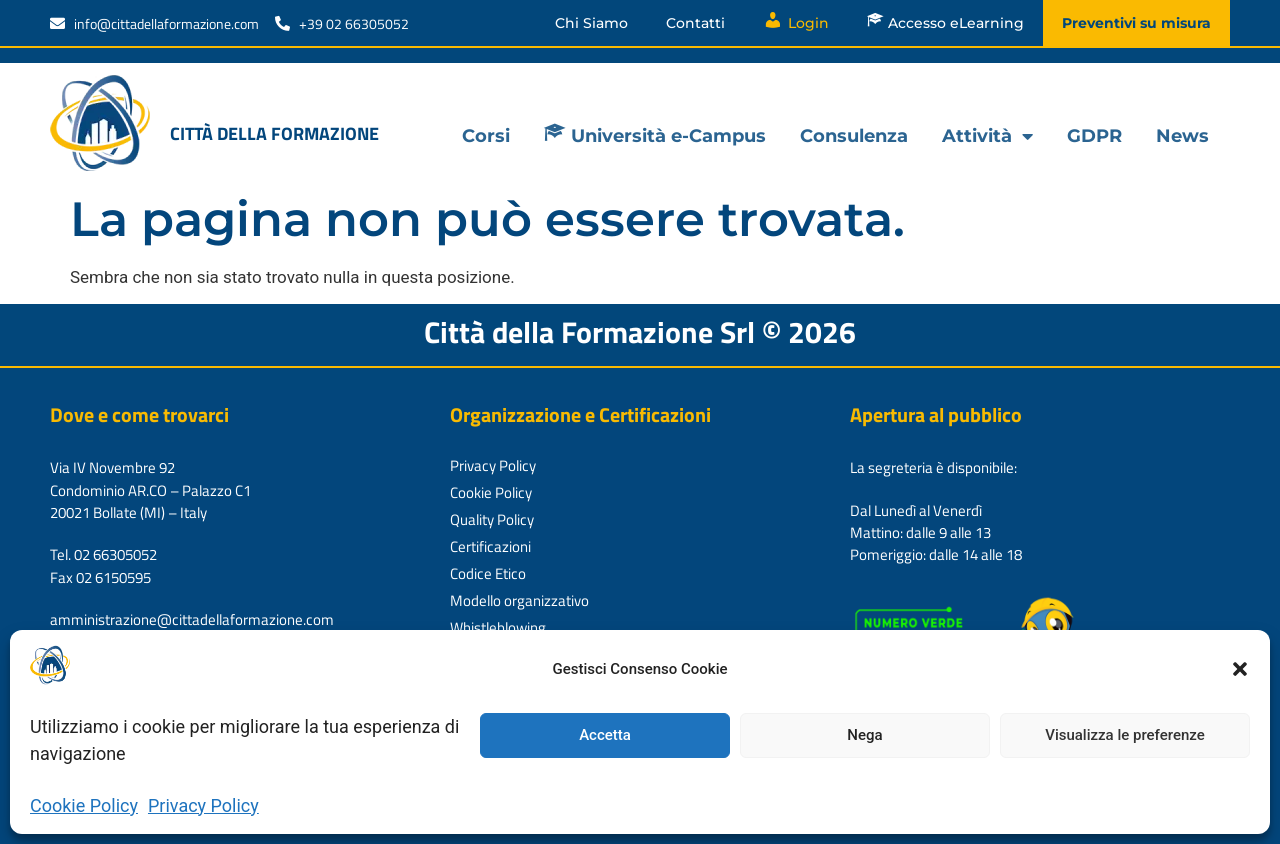 The image size is (1280, 844). What do you see at coordinates (987, 136) in the screenshot?
I see `Attività` at bounding box center [987, 136].